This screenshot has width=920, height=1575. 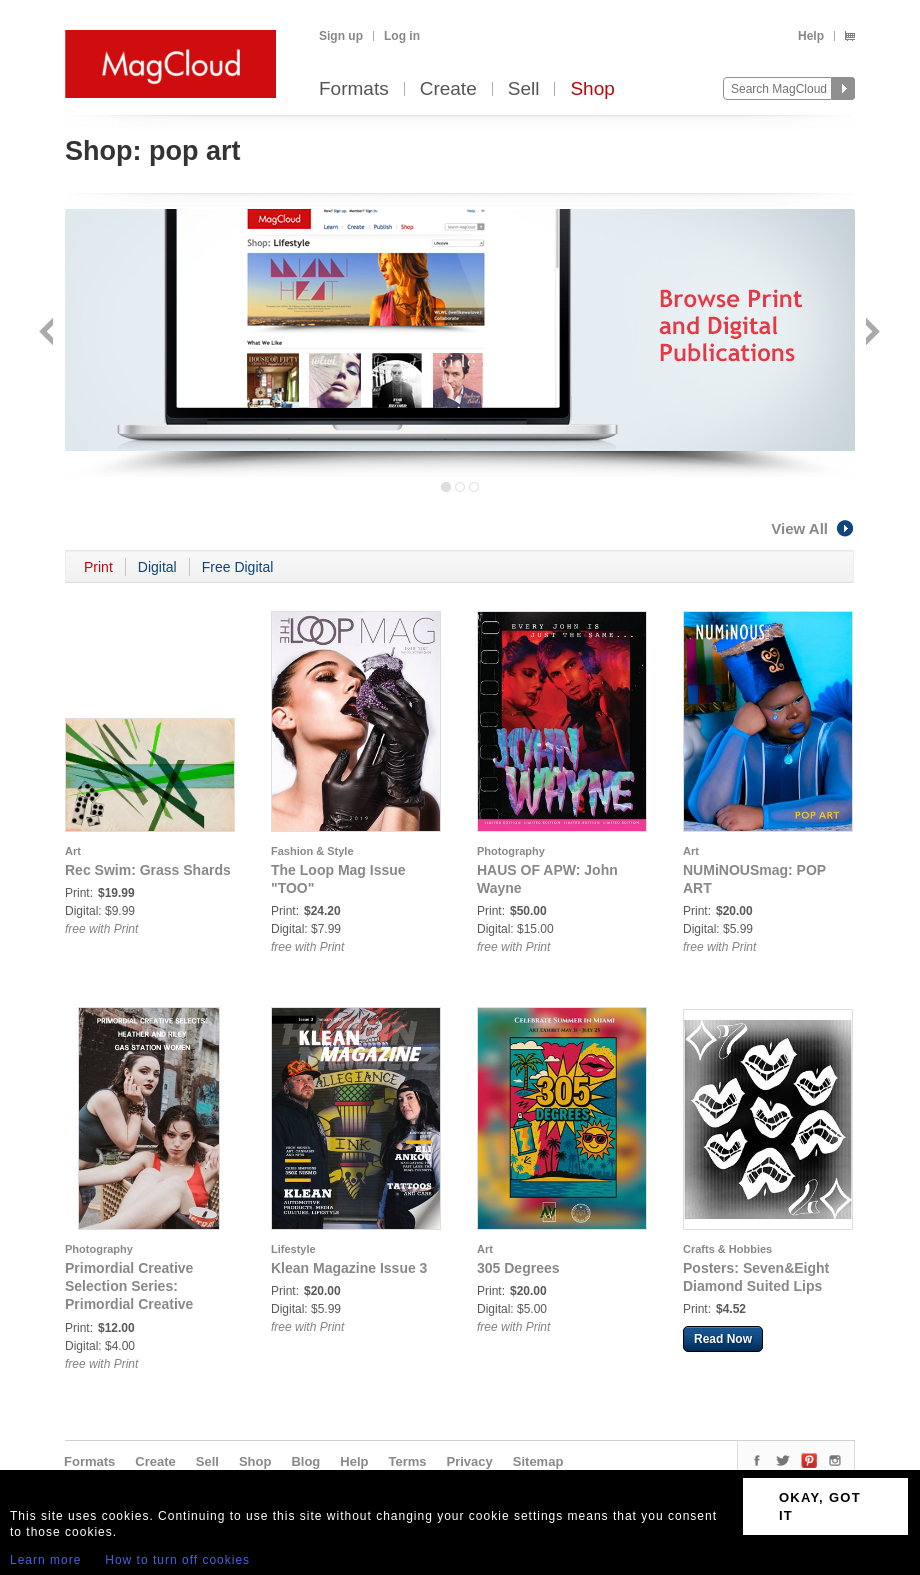 I want to click on Primordial Creative Selection Series: Primordial Creative Selects: Gas Station Women, so click(x=132, y=1304).